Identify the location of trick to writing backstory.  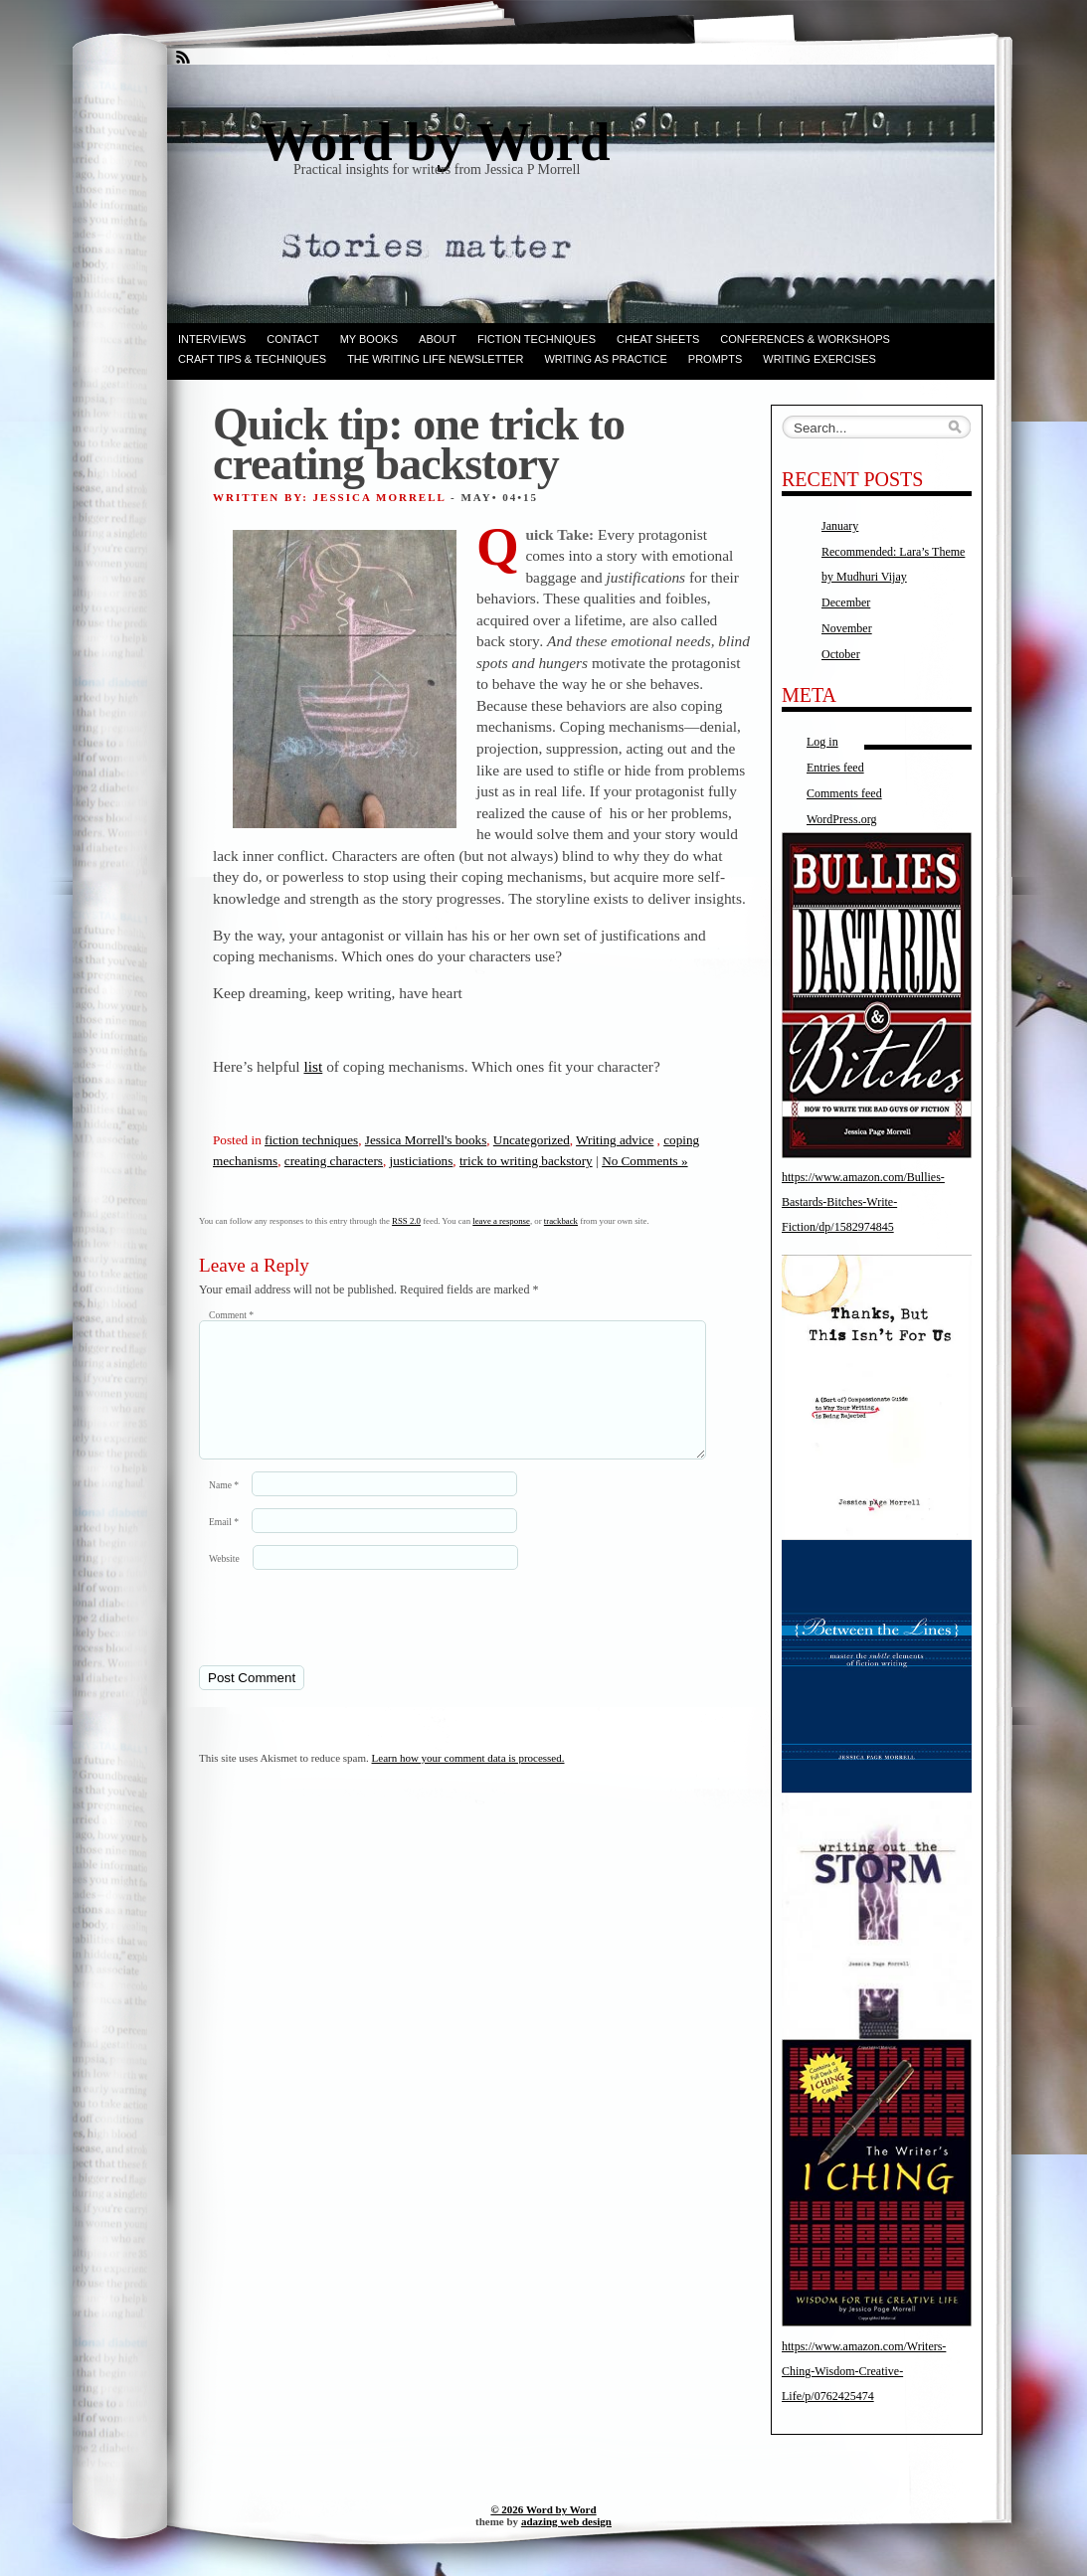
(526, 1160).